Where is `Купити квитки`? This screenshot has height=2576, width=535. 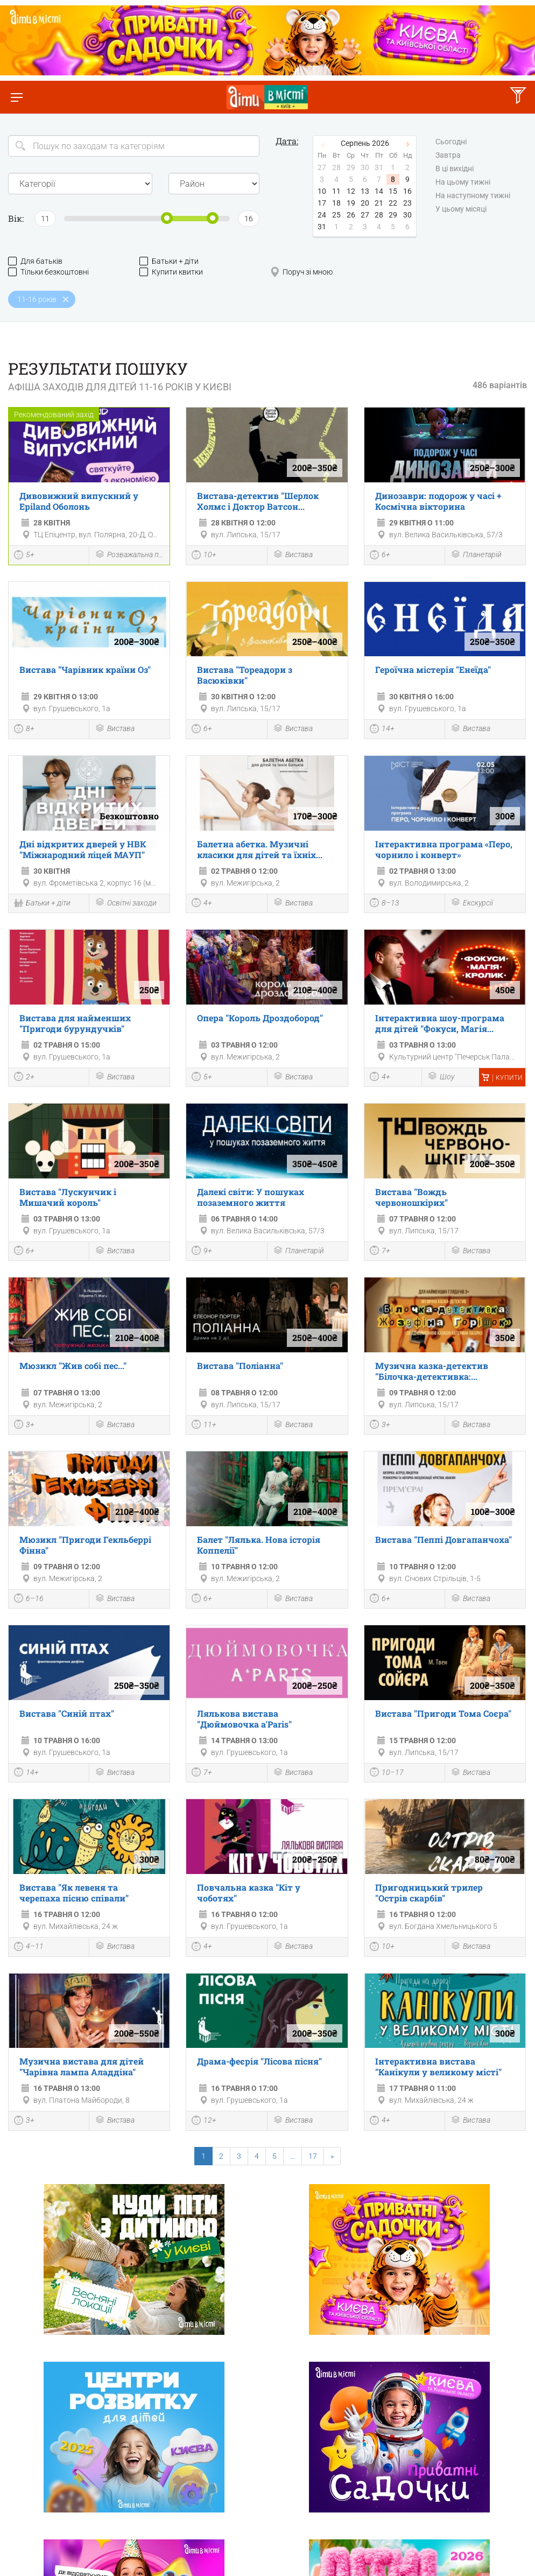 Купити квитки is located at coordinates (171, 272).